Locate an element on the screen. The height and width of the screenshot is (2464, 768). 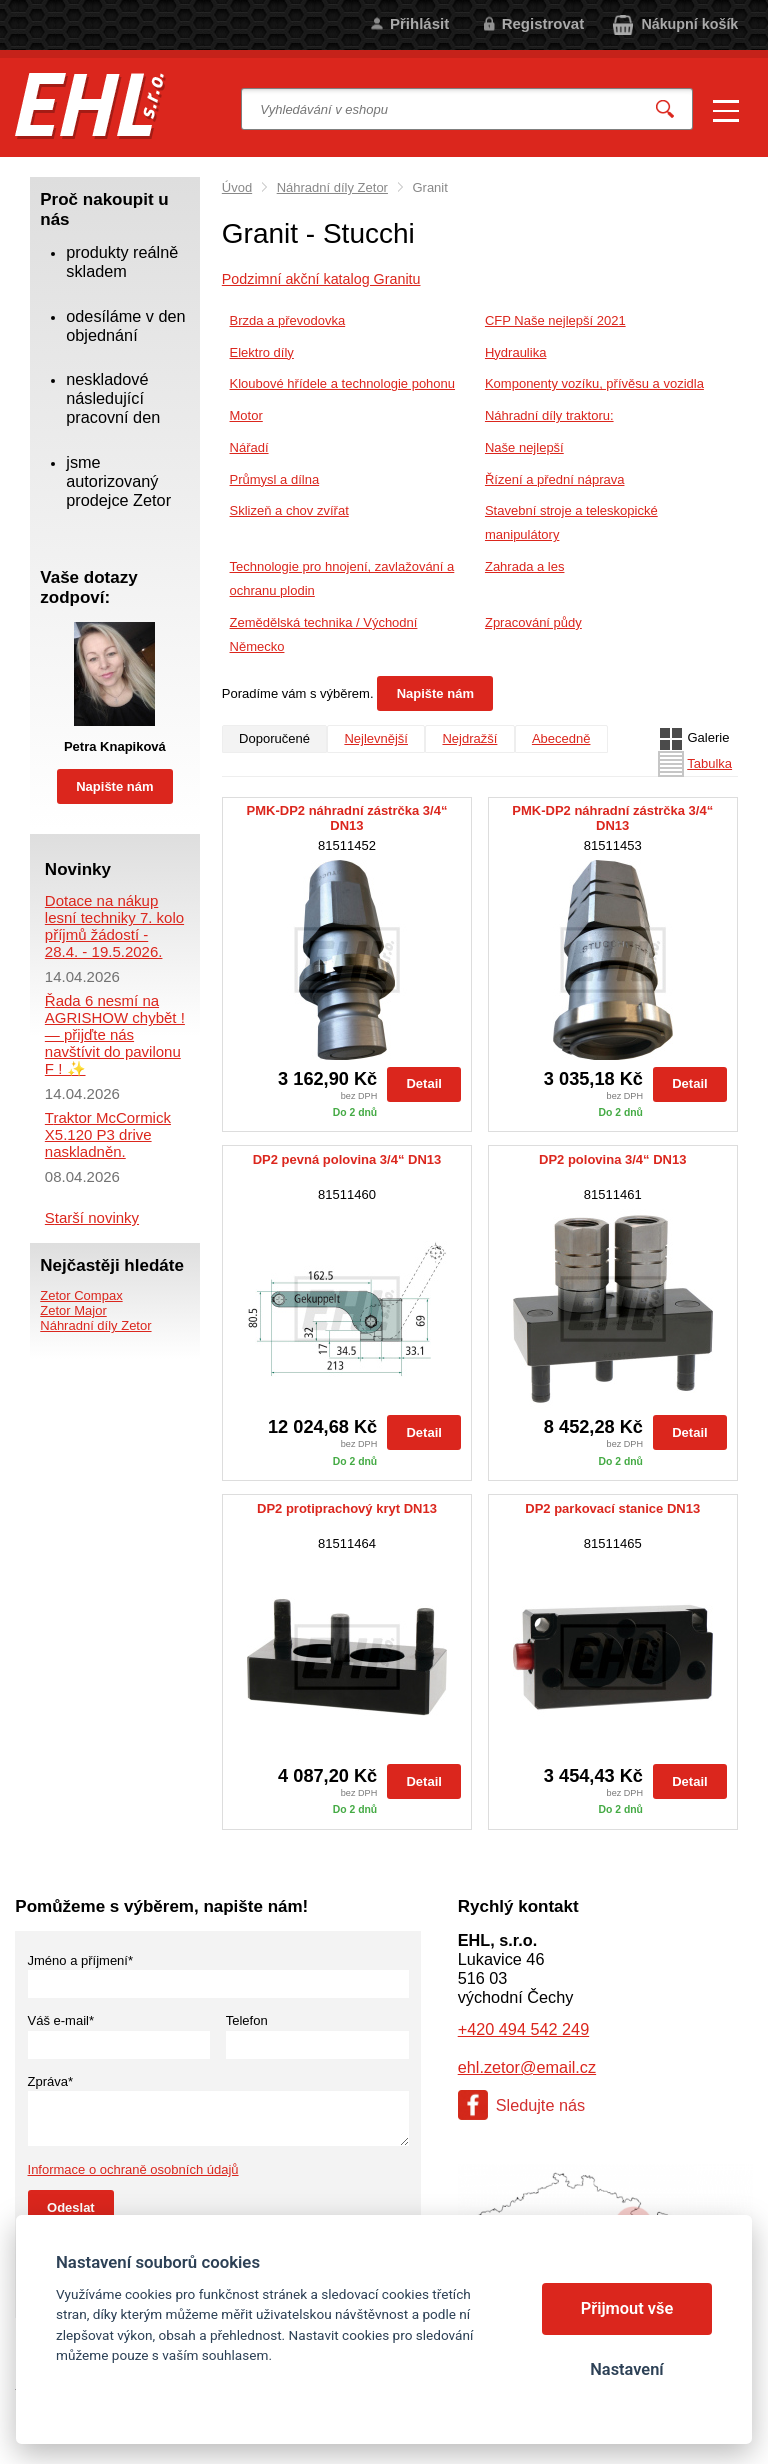
Zpráva* is located at coordinates (51, 2081).